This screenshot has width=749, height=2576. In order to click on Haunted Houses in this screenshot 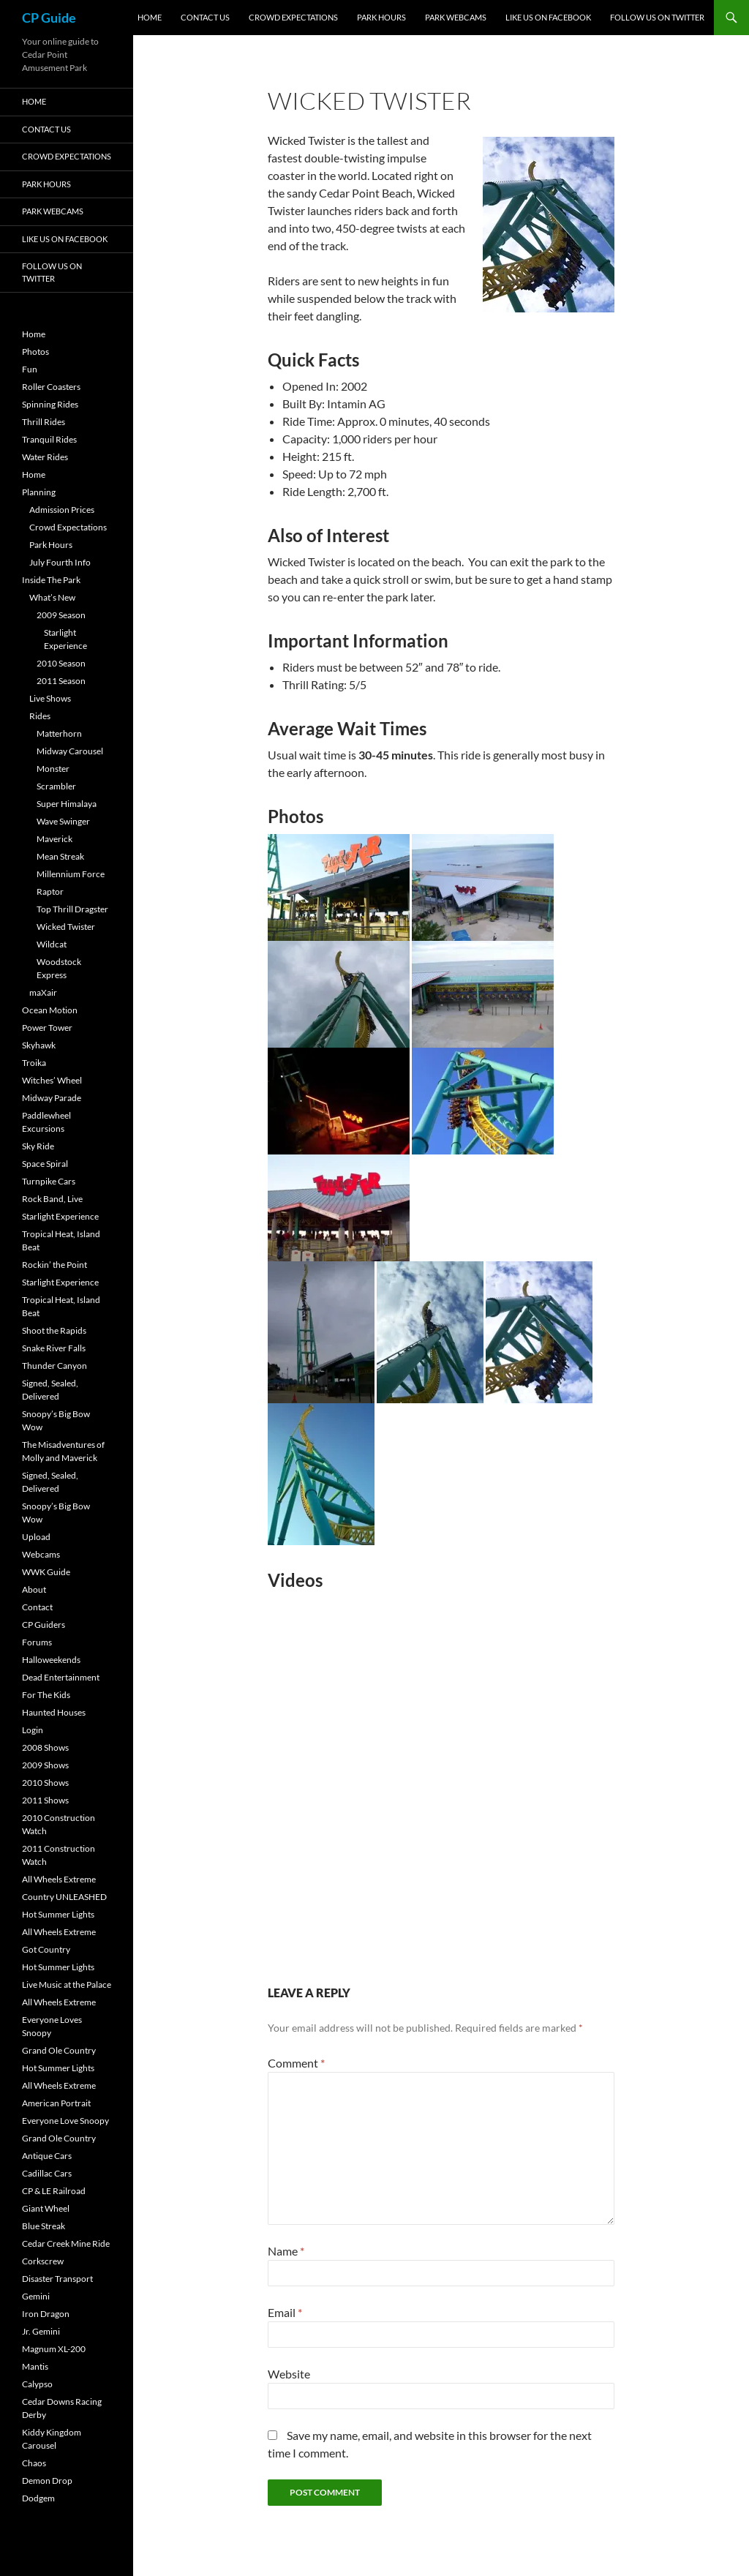, I will do `click(54, 1712)`.